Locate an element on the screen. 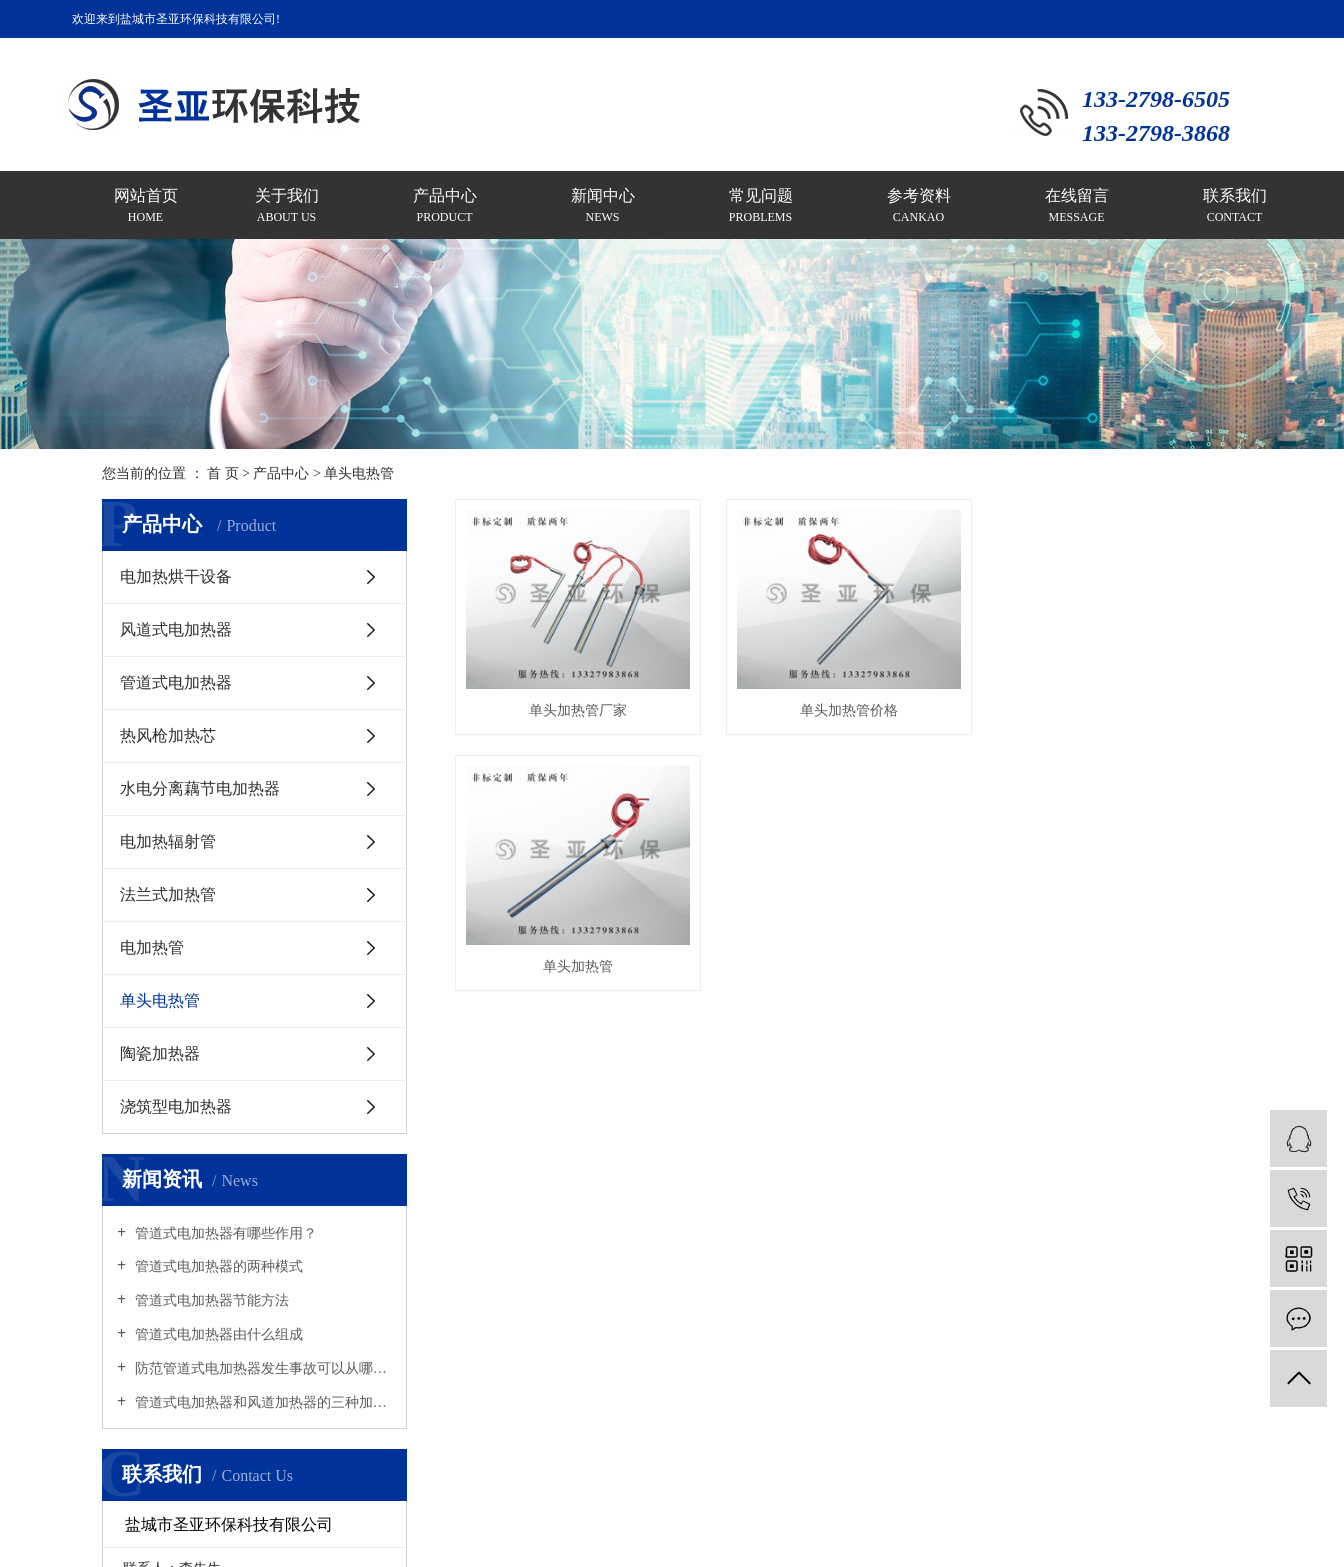  单头加热管 is located at coordinates (581, 976).